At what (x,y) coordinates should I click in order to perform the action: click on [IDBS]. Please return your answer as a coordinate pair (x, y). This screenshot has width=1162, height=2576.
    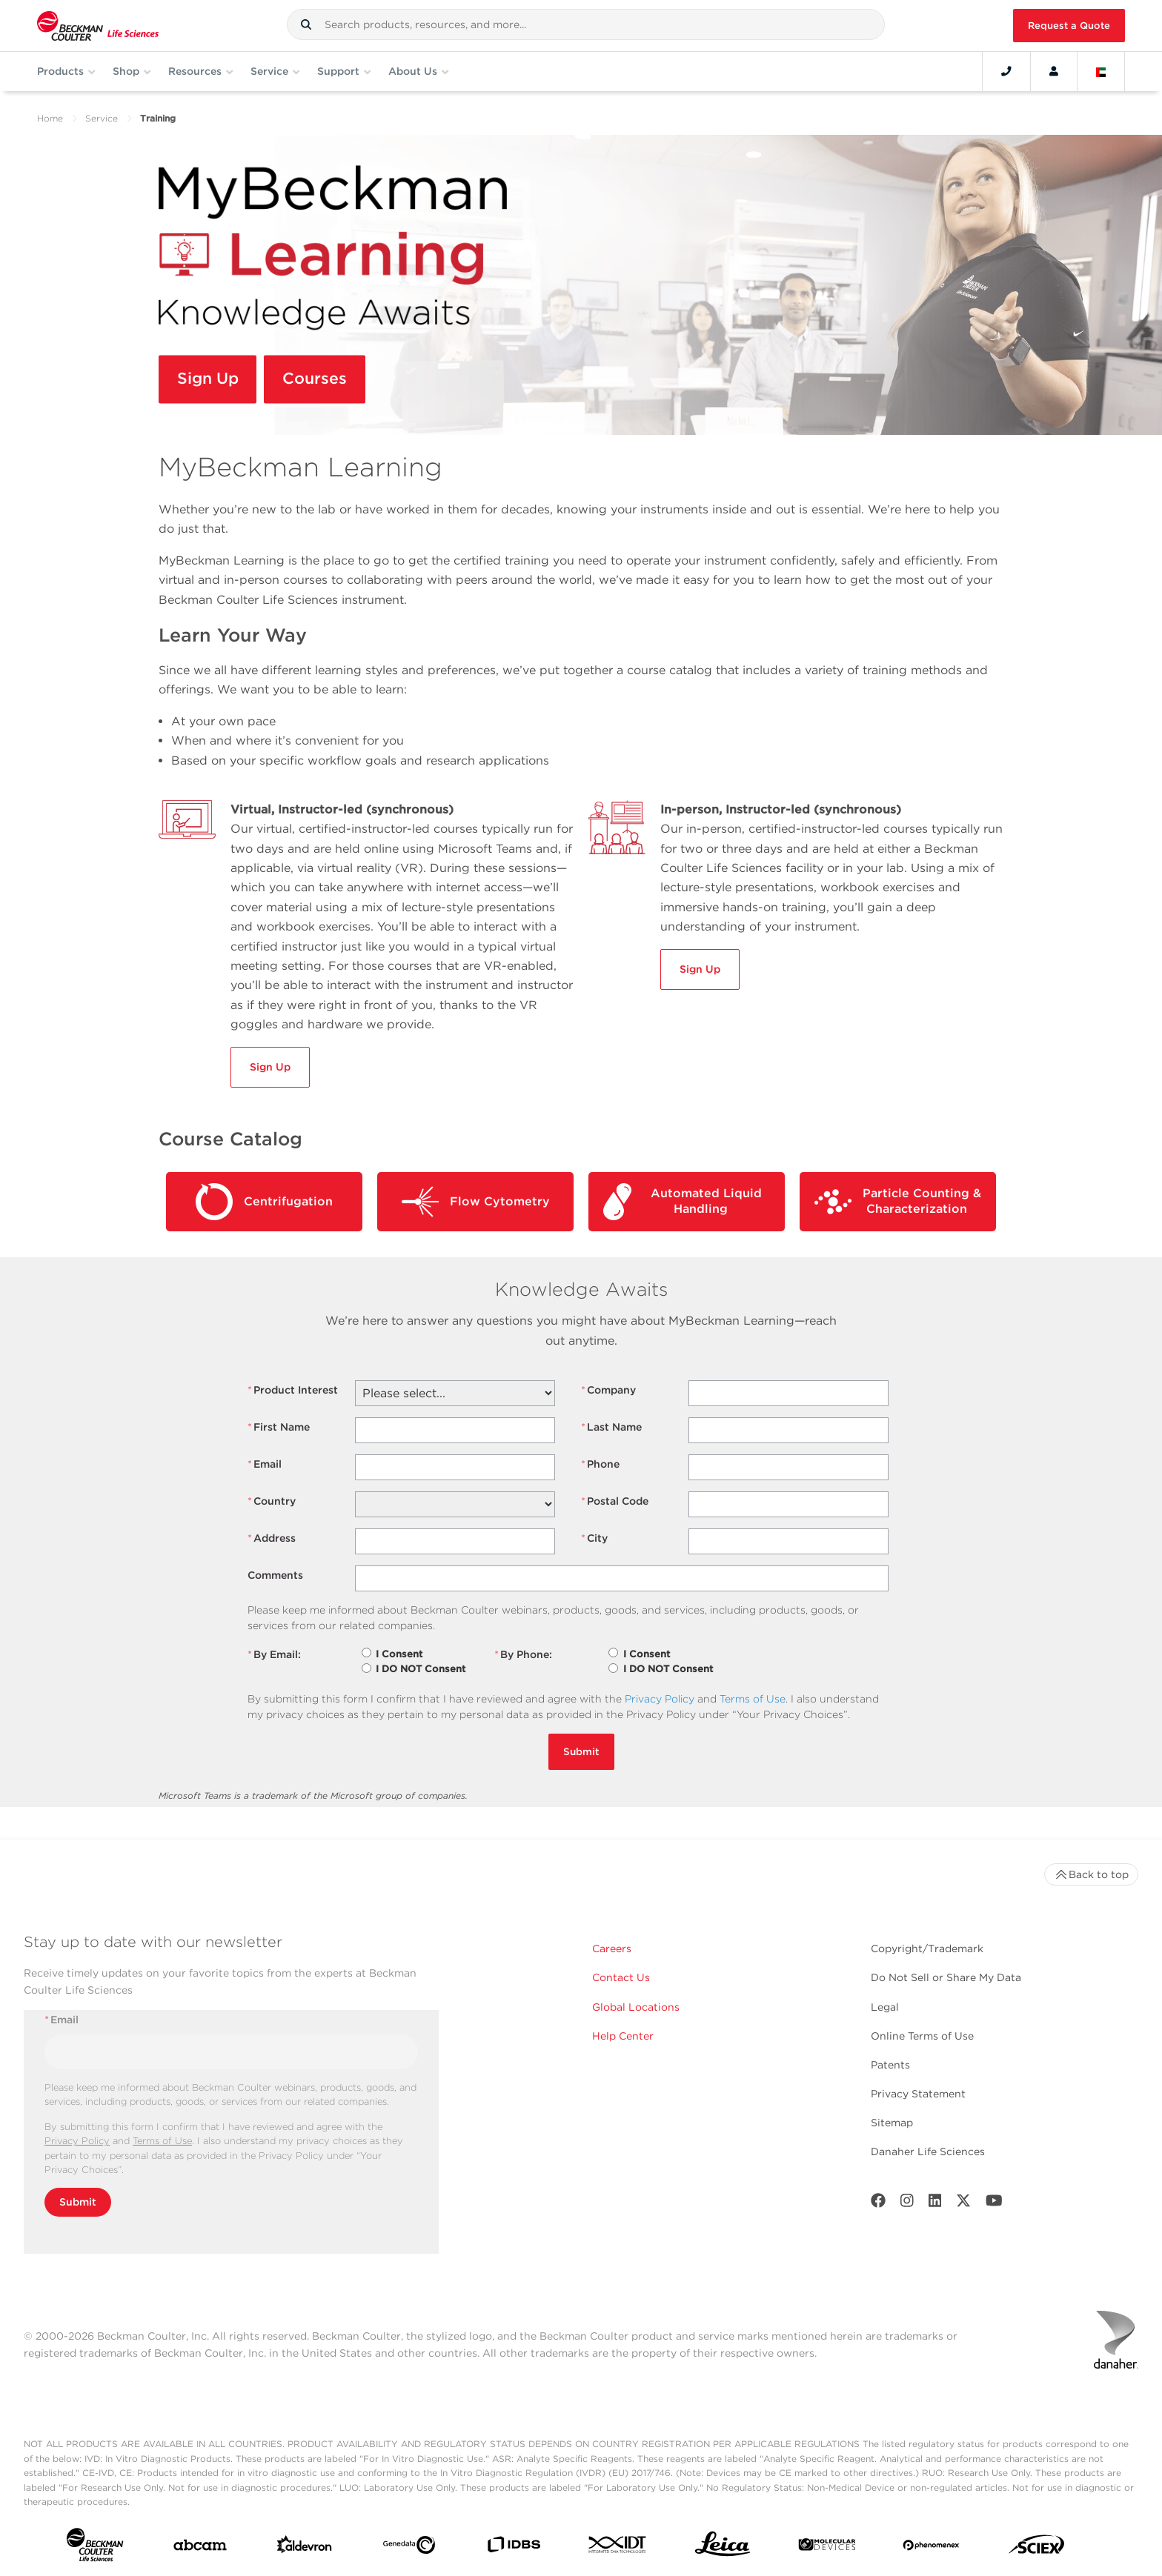
    Looking at the image, I should click on (513, 2548).